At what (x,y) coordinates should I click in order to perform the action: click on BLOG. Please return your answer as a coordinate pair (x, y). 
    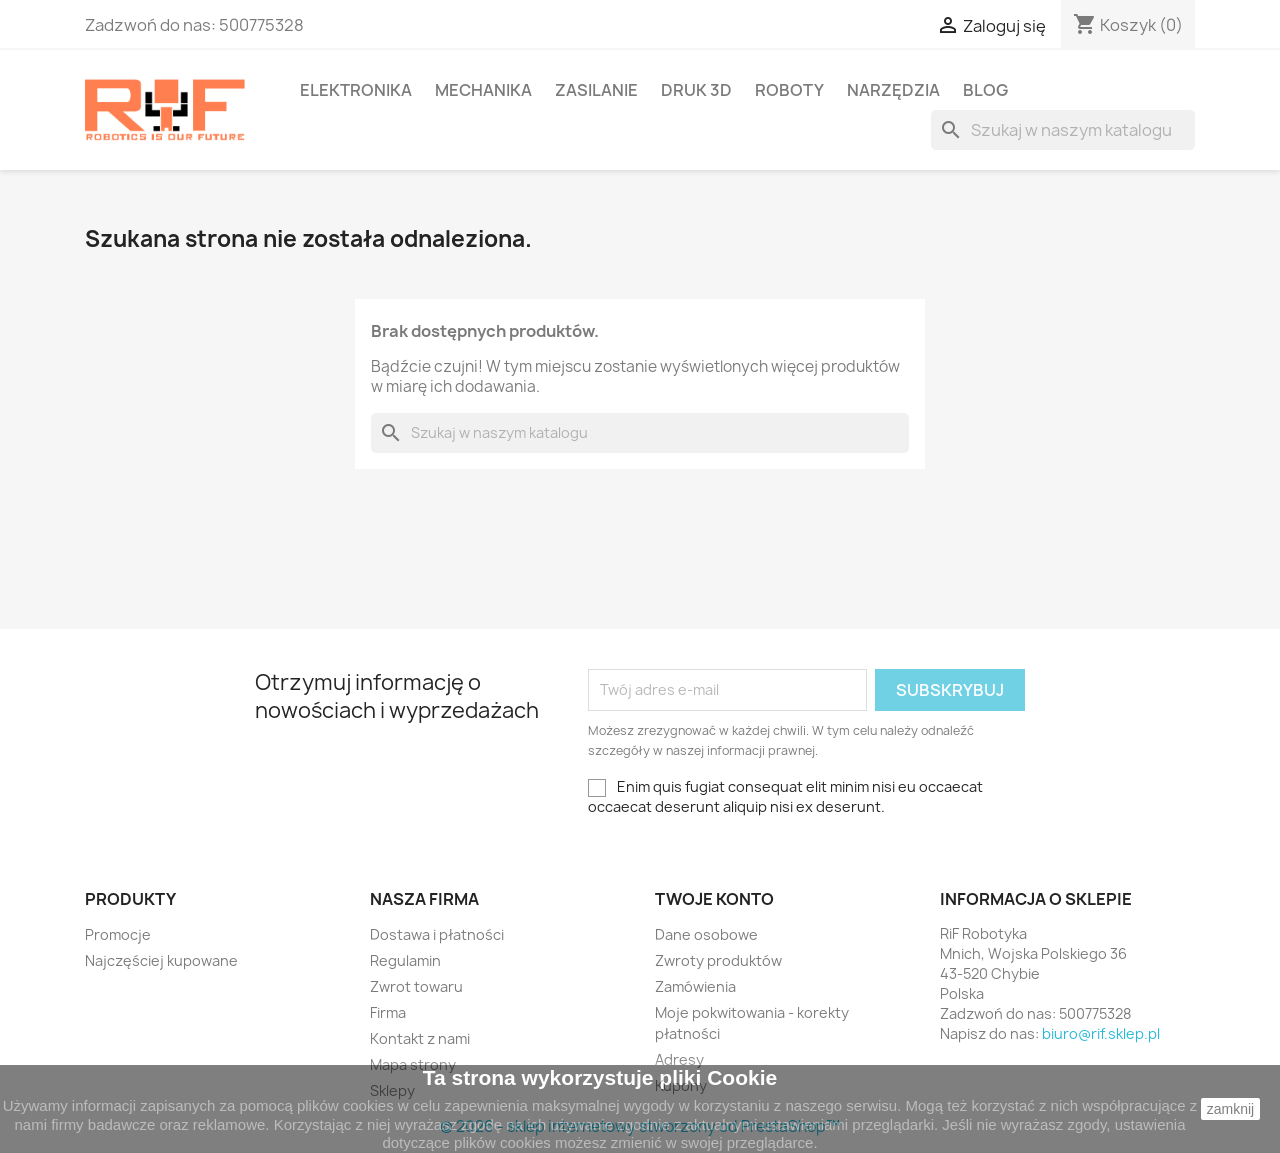
    Looking at the image, I should click on (985, 90).